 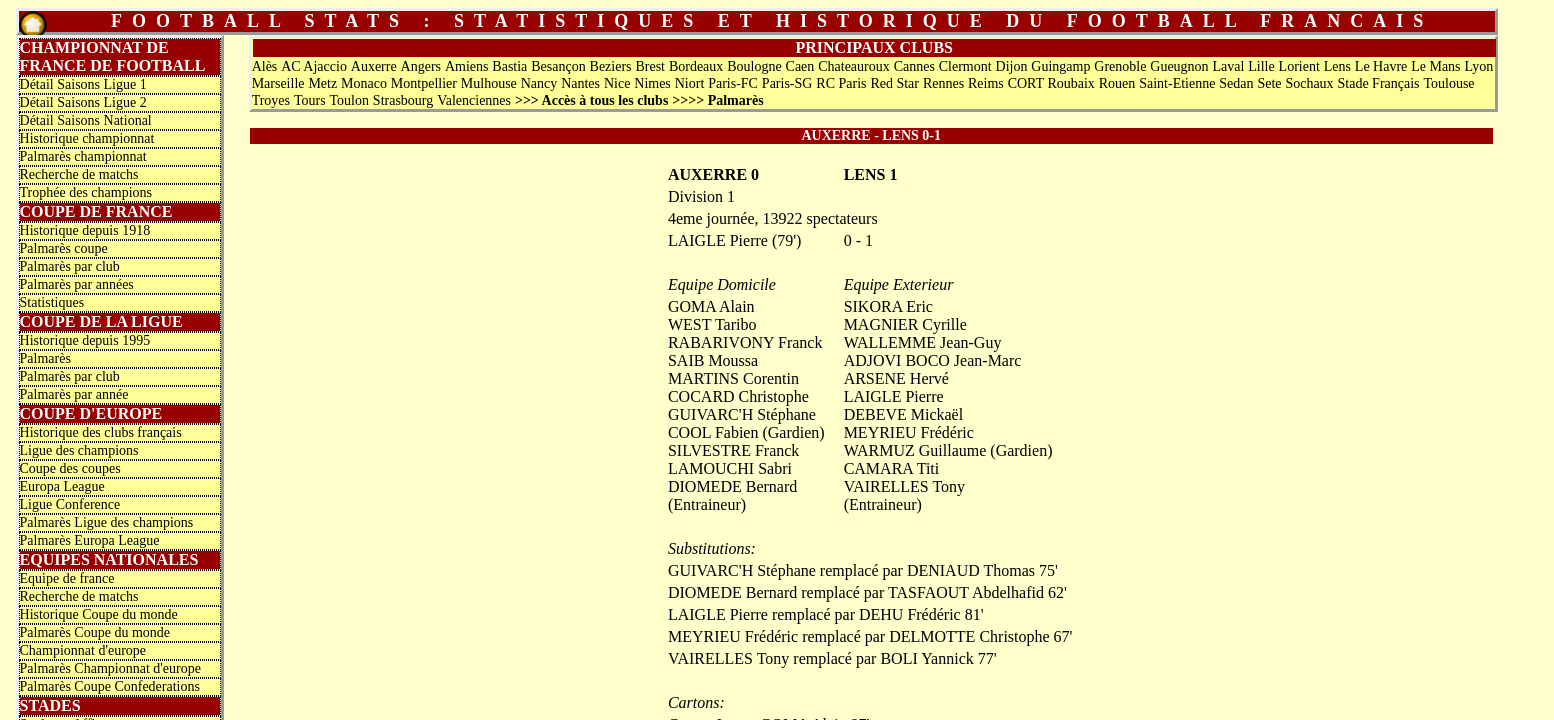 What do you see at coordinates (1117, 83) in the screenshot?
I see `Rouen` at bounding box center [1117, 83].